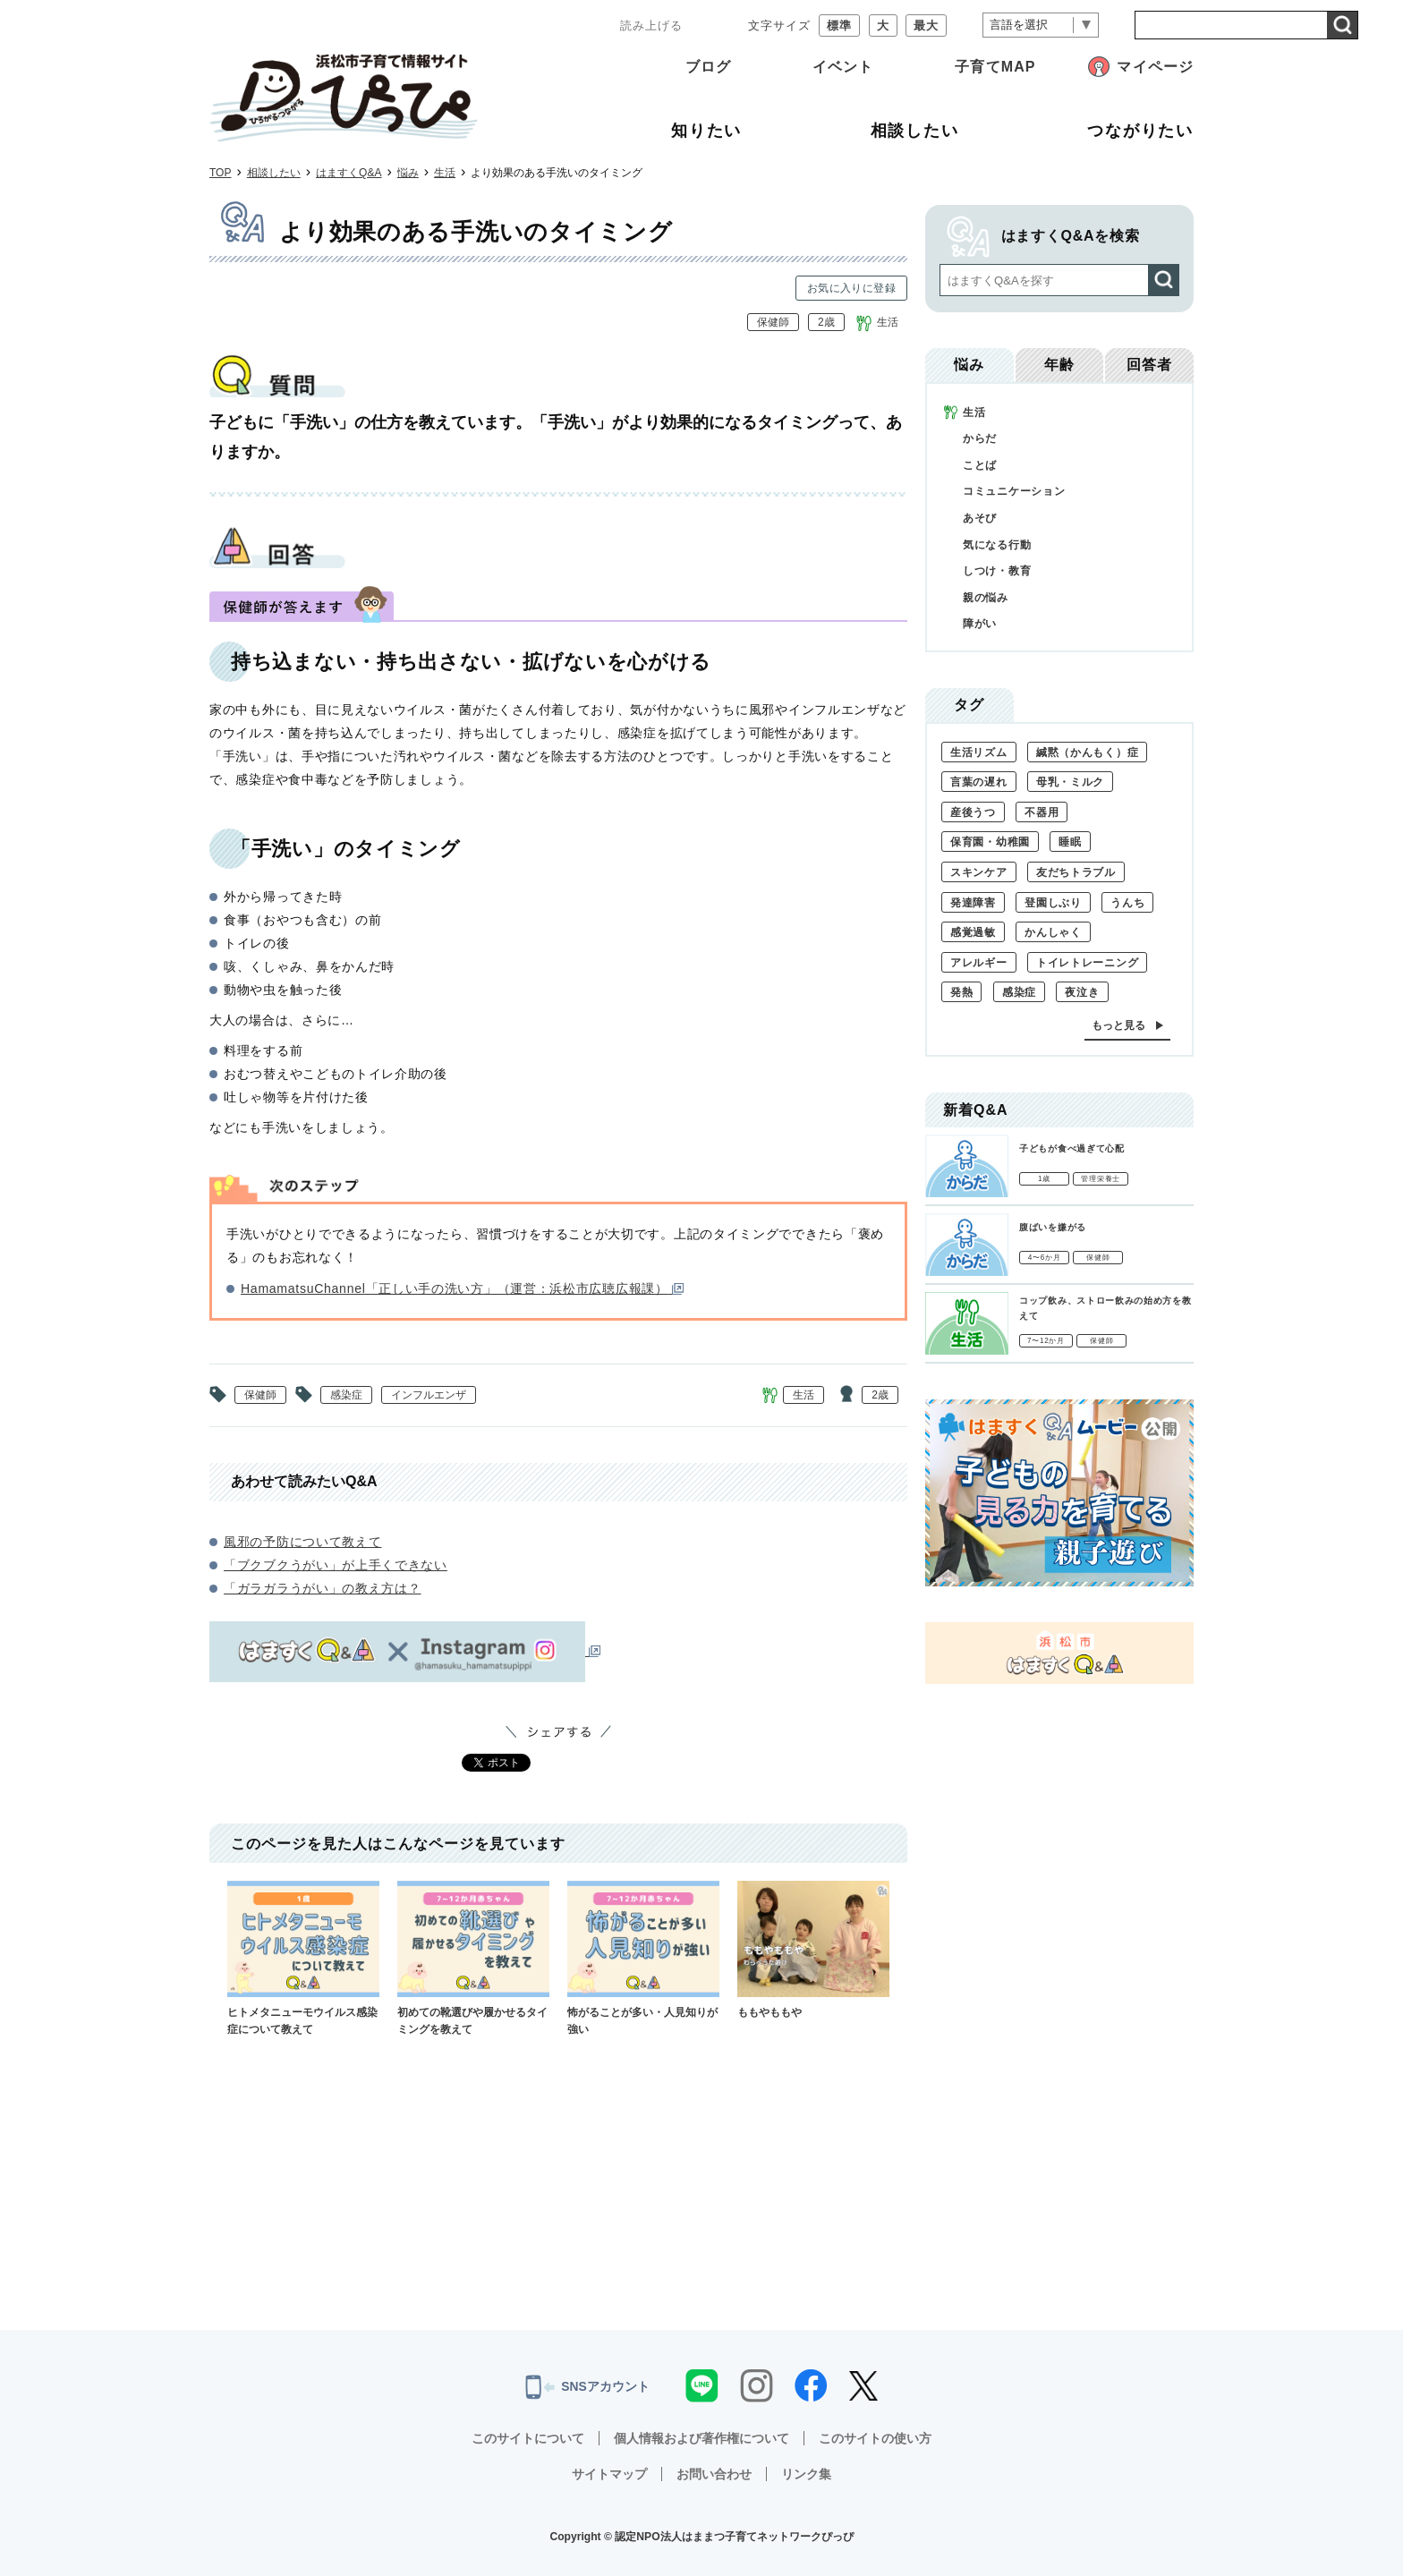 Image resolution: width=1403 pixels, height=2576 pixels. I want to click on TOP, so click(220, 172).